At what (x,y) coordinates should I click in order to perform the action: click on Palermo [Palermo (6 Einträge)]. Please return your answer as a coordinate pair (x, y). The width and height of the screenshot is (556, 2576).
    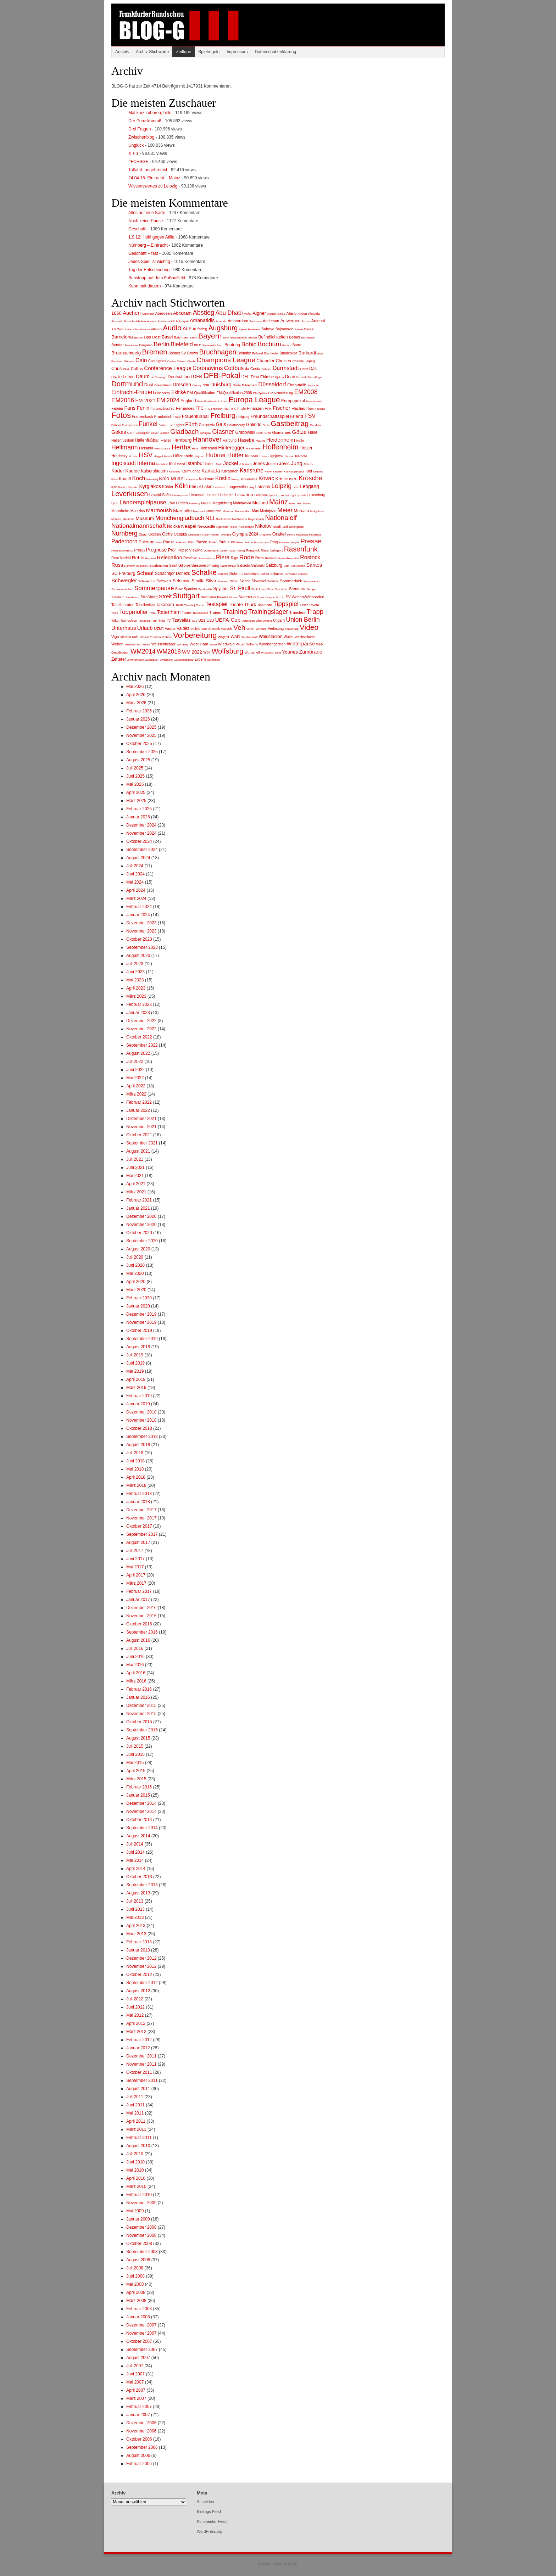
    Looking at the image, I should click on (146, 541).